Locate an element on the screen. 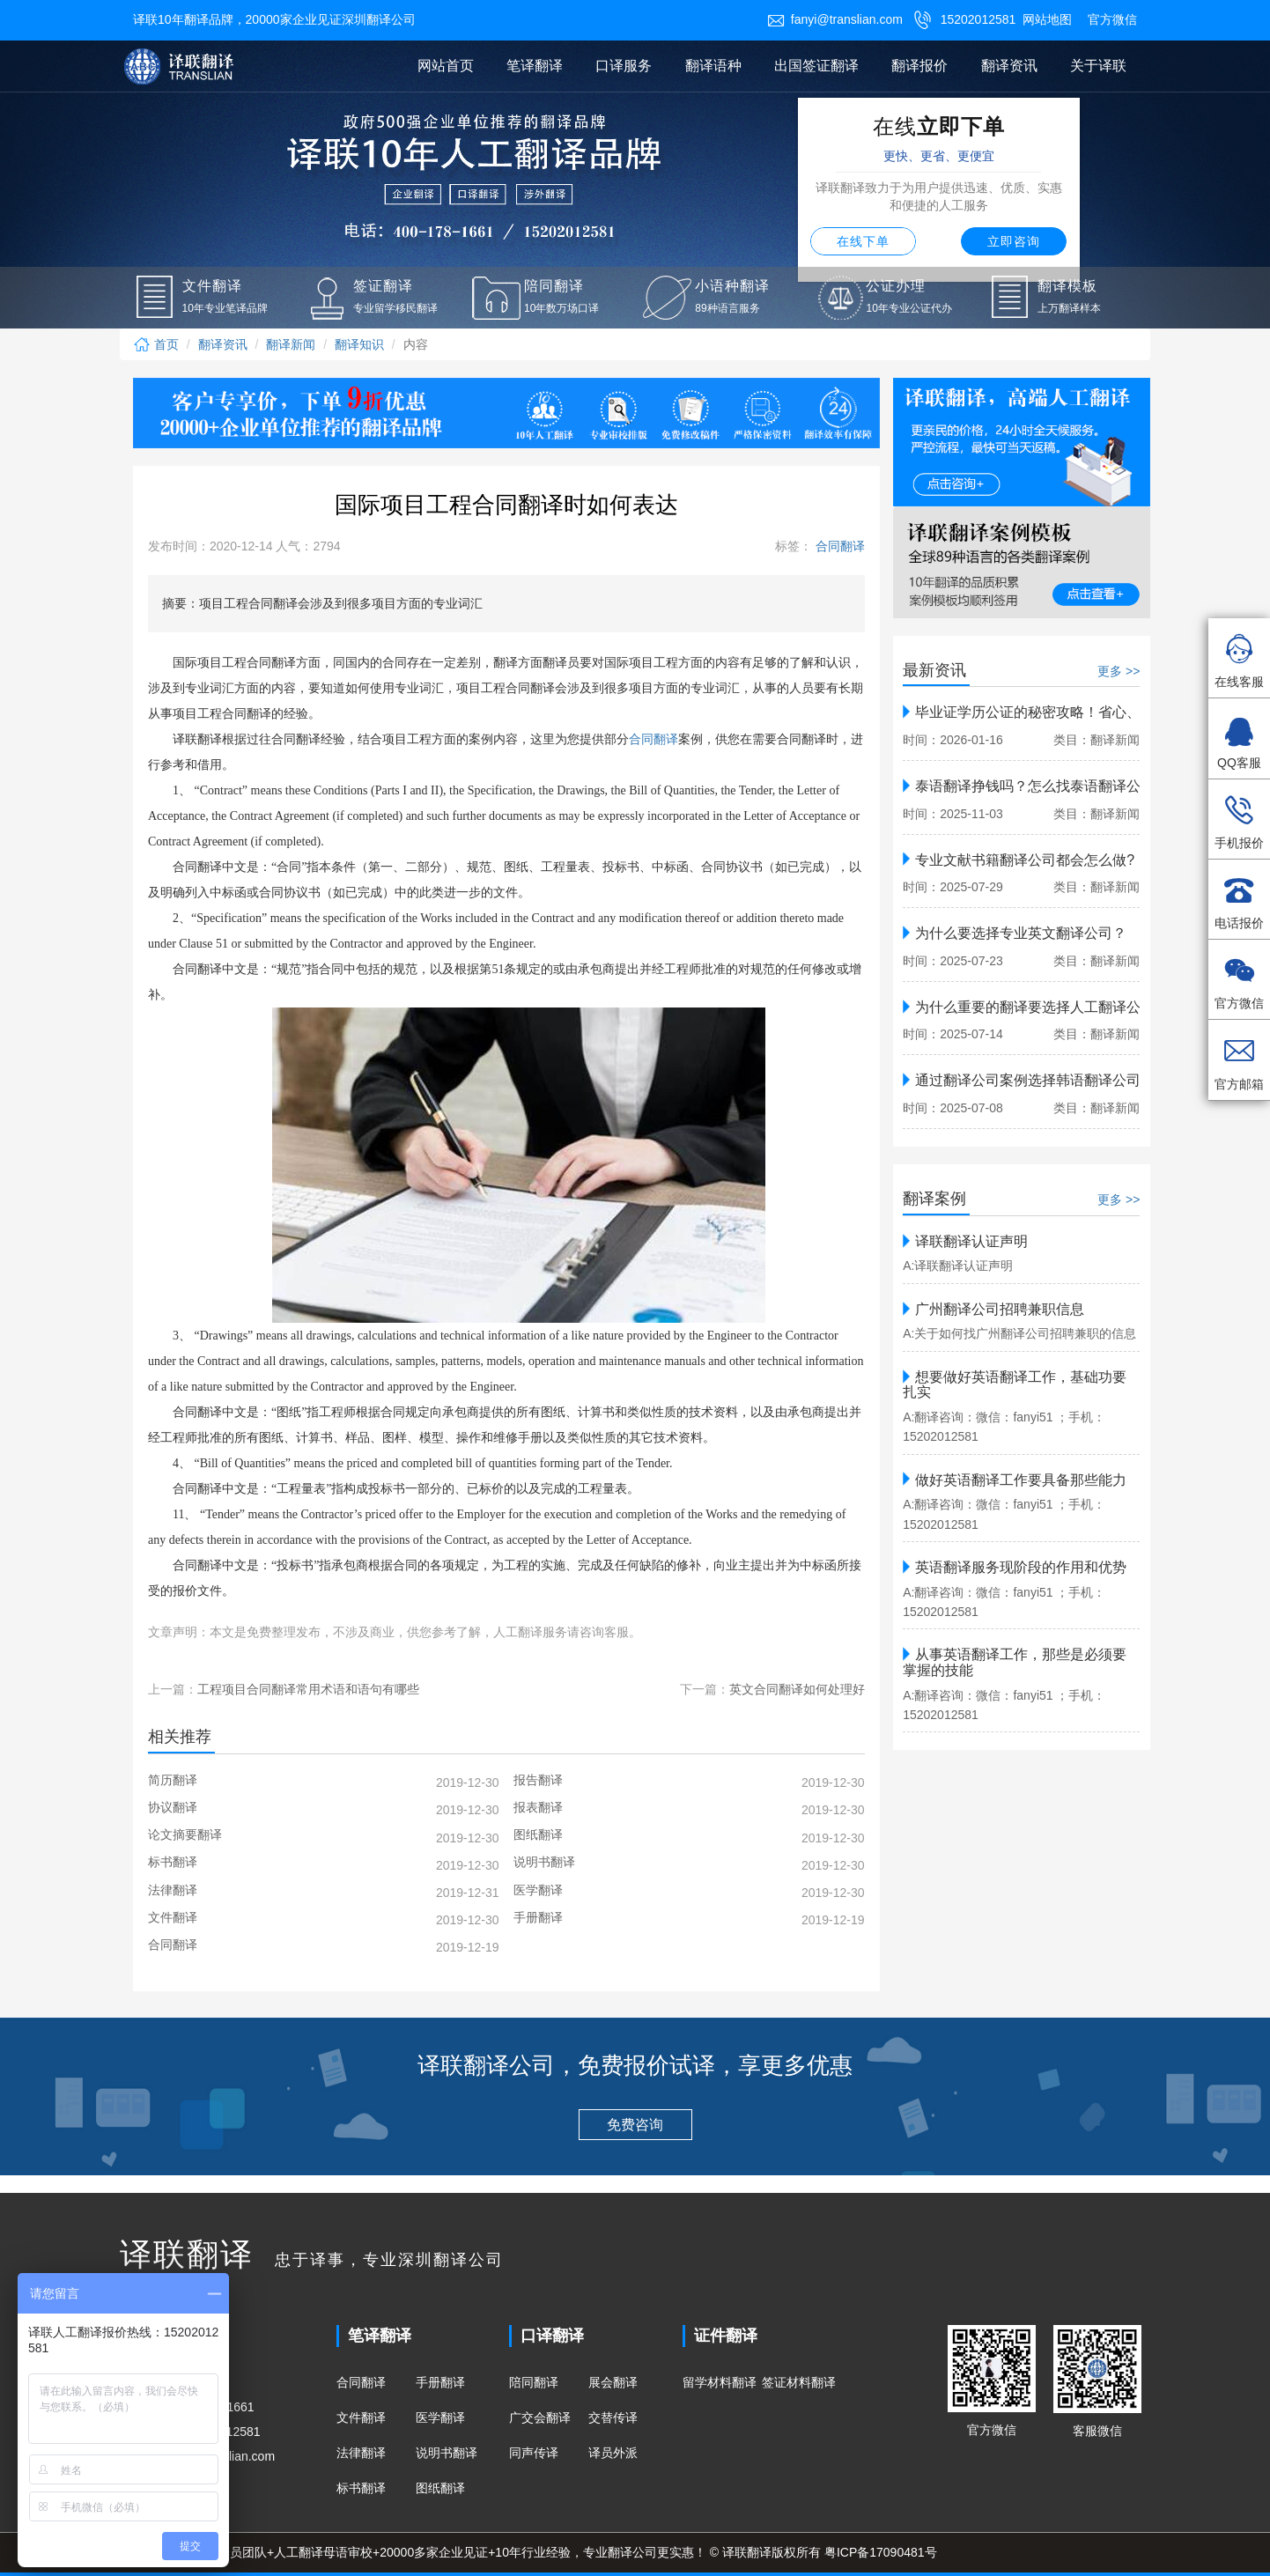  在线下单 is located at coordinates (863, 241).